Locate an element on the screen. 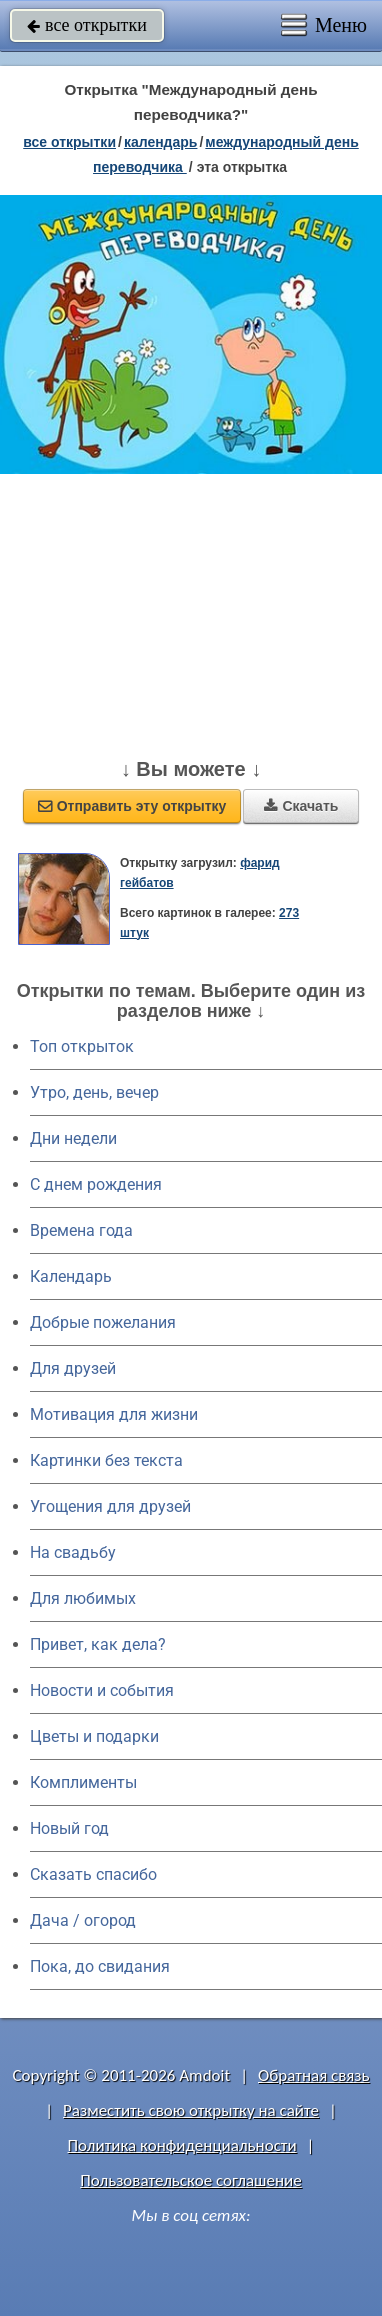 This screenshot has width=382, height=2316. Цветы и подарки is located at coordinates (94, 1736).